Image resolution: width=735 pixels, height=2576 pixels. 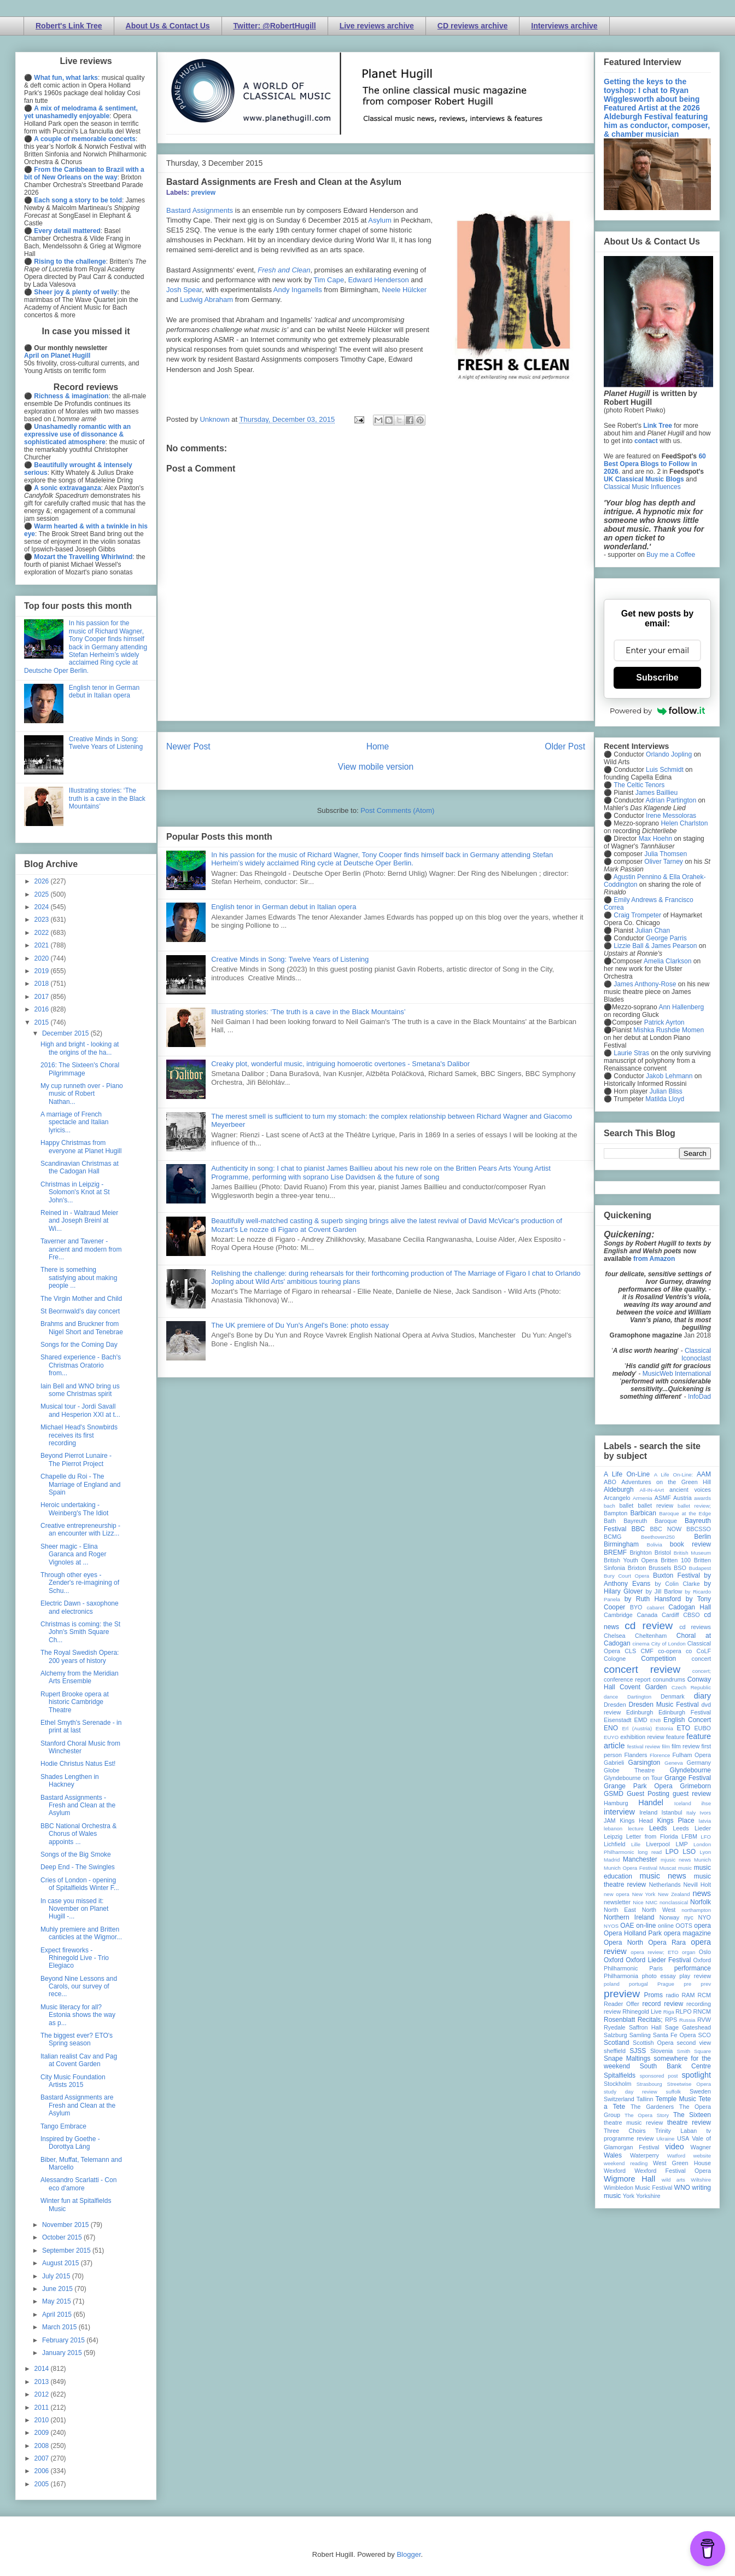 What do you see at coordinates (74, 1122) in the screenshot?
I see `A marriage of French spectacle and Italian lyricis...` at bounding box center [74, 1122].